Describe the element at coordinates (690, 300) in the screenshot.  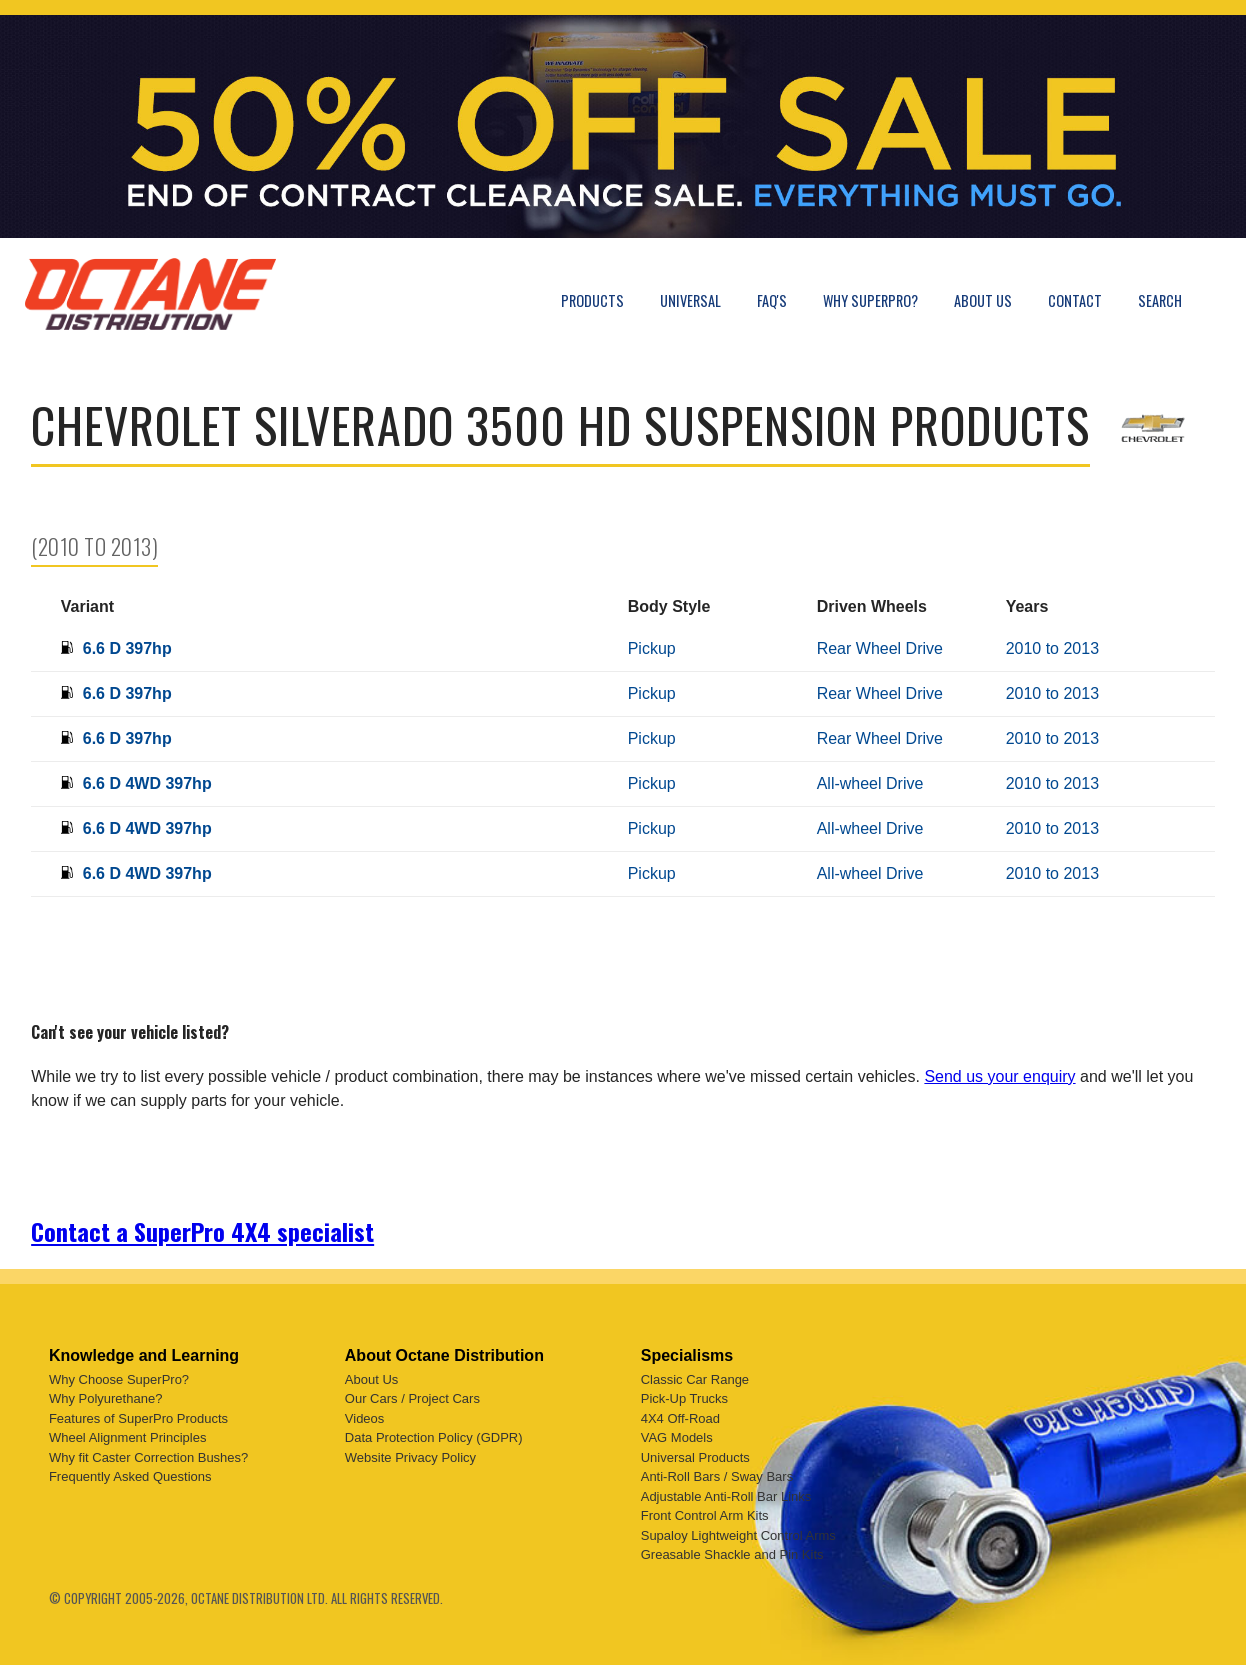
I see `Universal` at that location.